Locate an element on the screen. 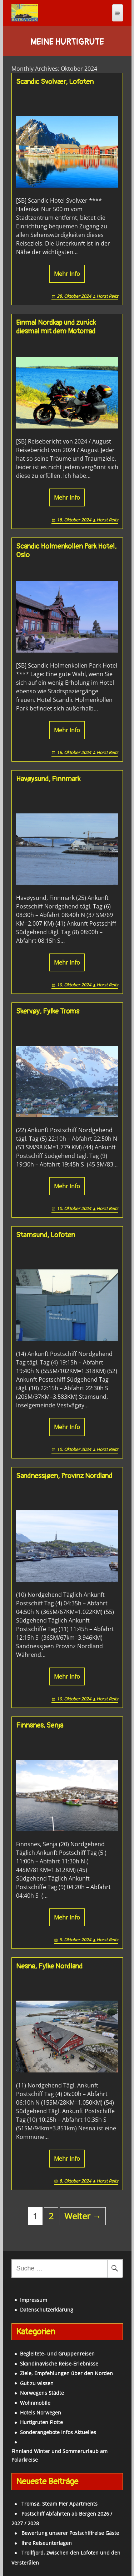 The image size is (134, 2576). Begleitete- und Gruppenreisen is located at coordinates (57, 2353).